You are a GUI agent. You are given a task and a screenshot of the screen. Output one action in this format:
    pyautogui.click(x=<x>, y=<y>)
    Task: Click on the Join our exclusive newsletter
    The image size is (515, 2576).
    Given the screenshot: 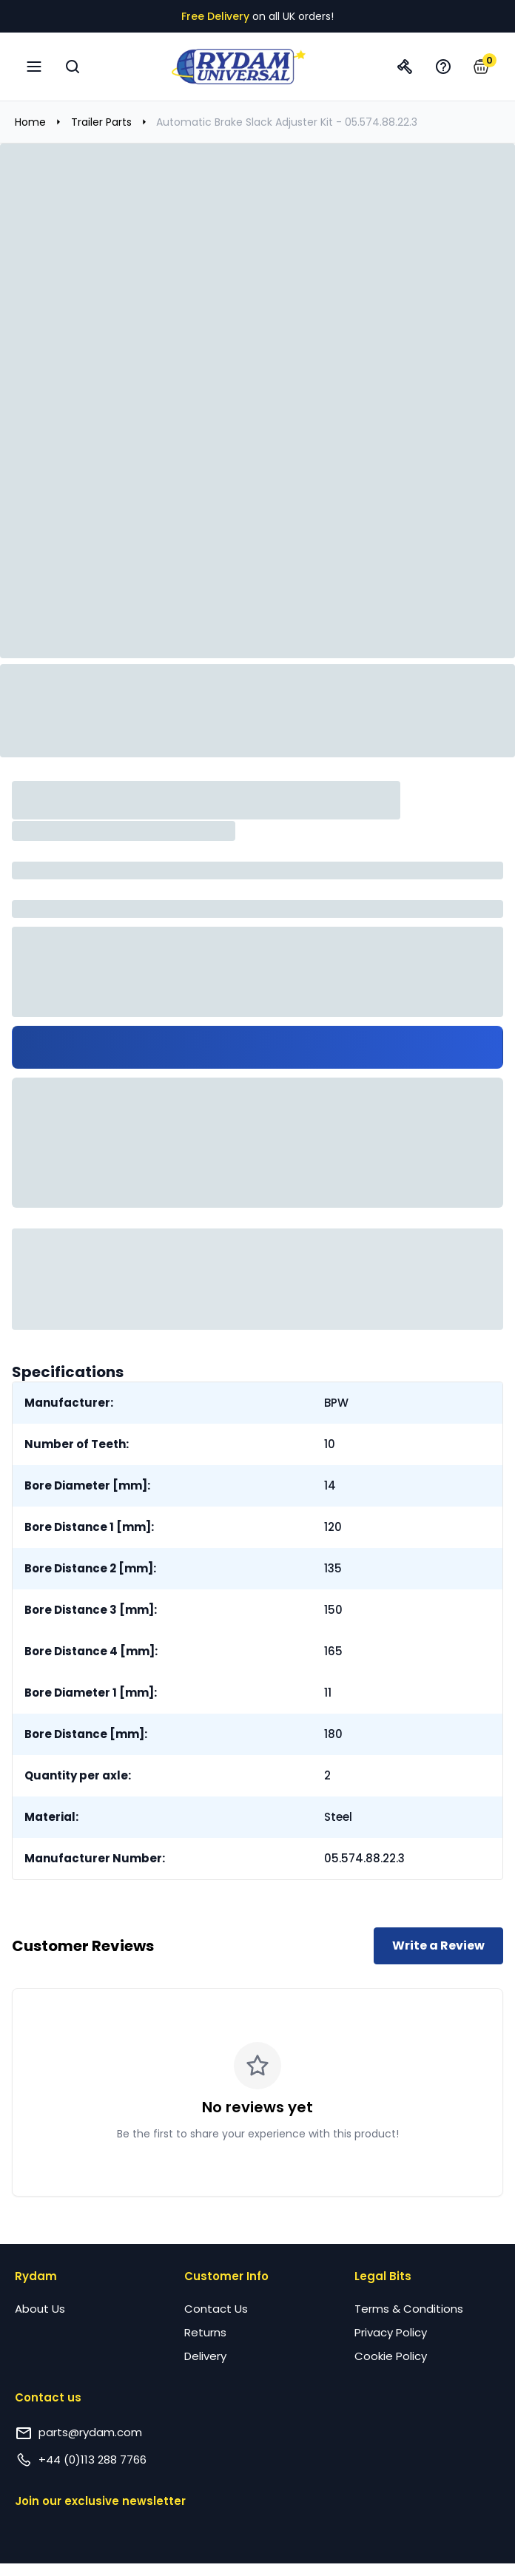 What is the action you would take?
    pyautogui.click(x=100, y=2501)
    